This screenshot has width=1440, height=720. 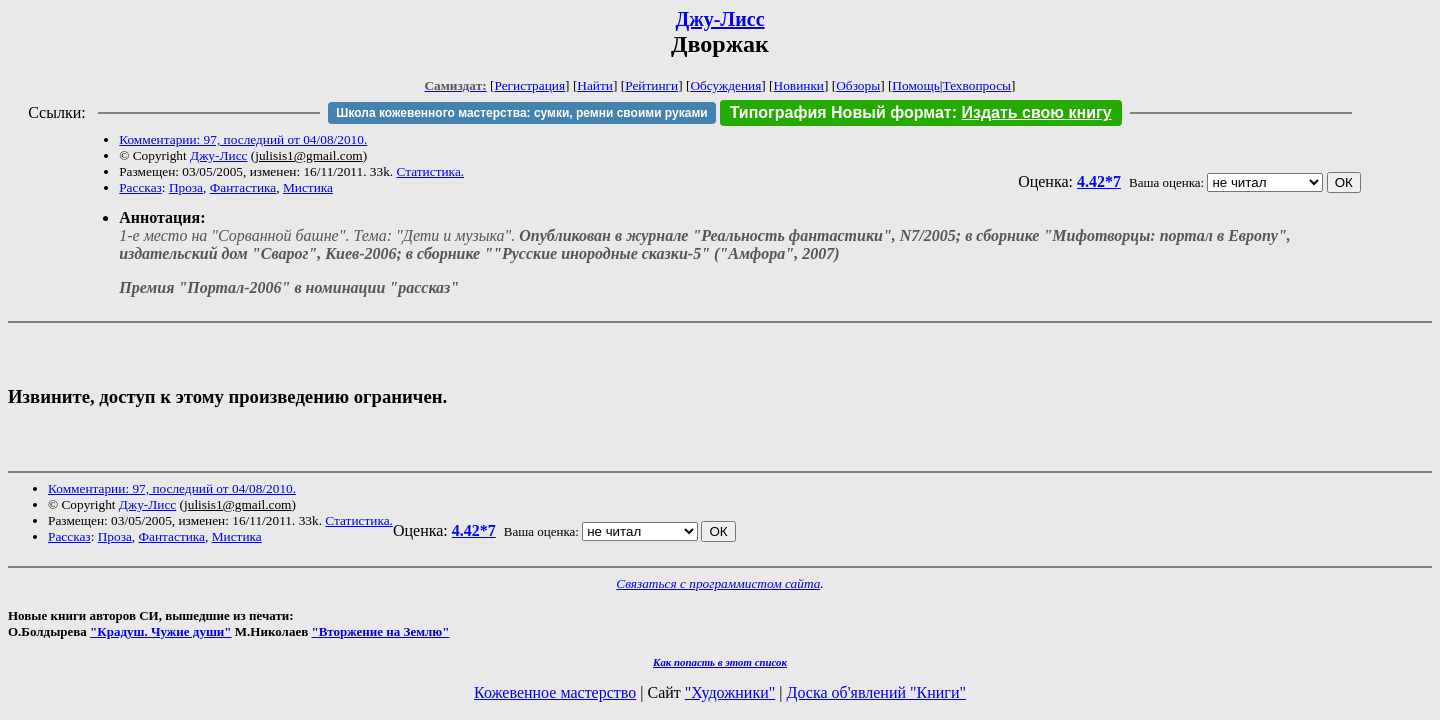 I want to click on Найти, so click(x=595, y=85).